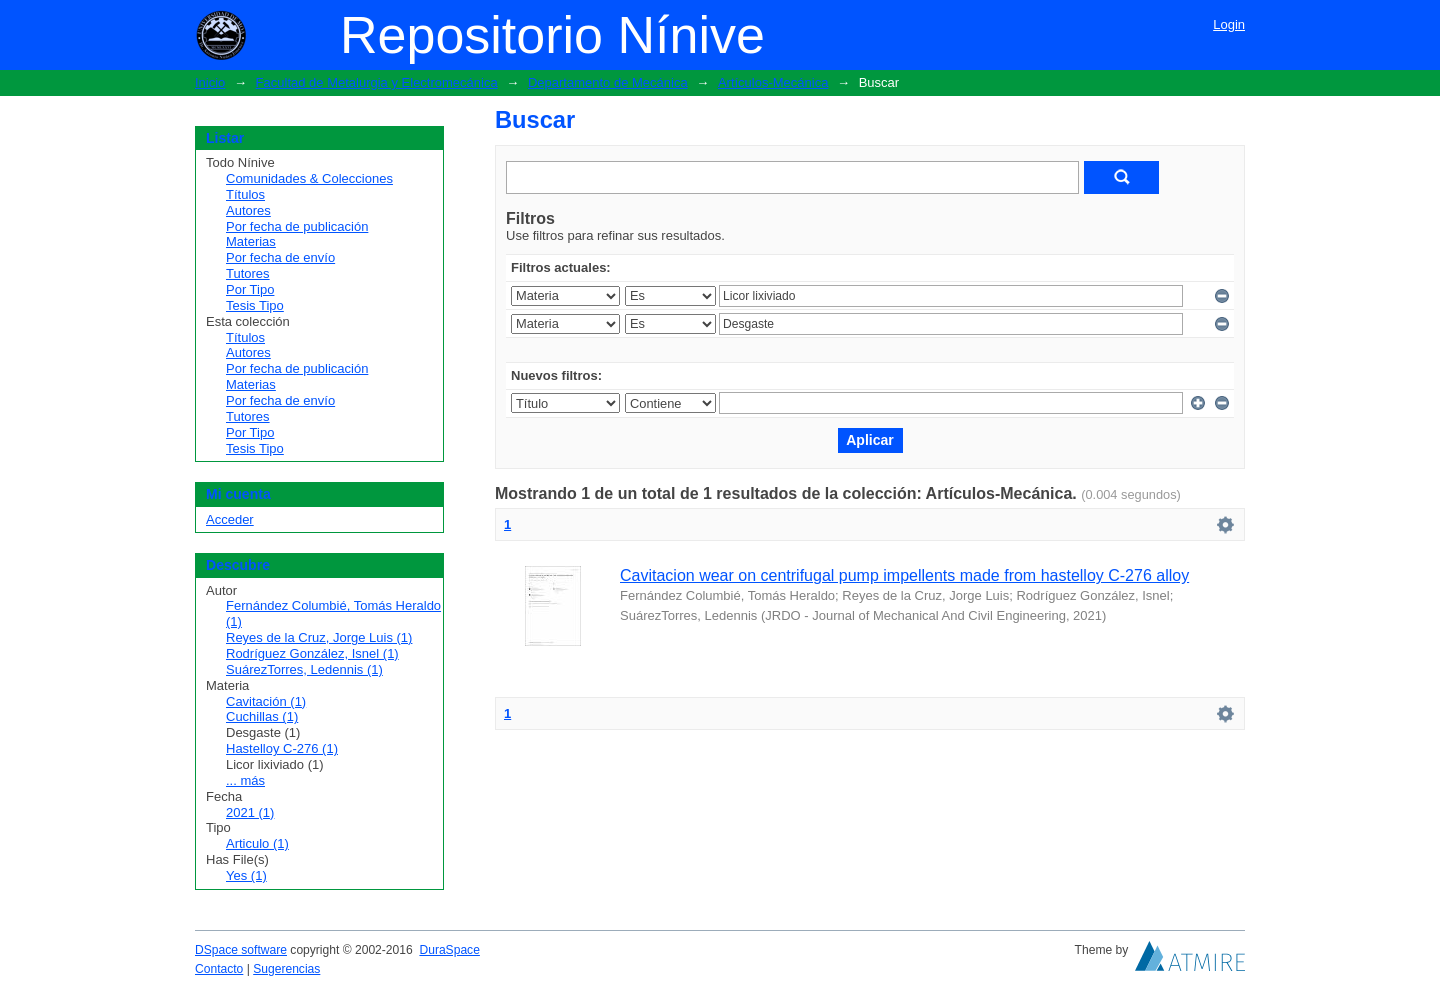  I want to click on Comunidades & Colecciones, so click(309, 178).